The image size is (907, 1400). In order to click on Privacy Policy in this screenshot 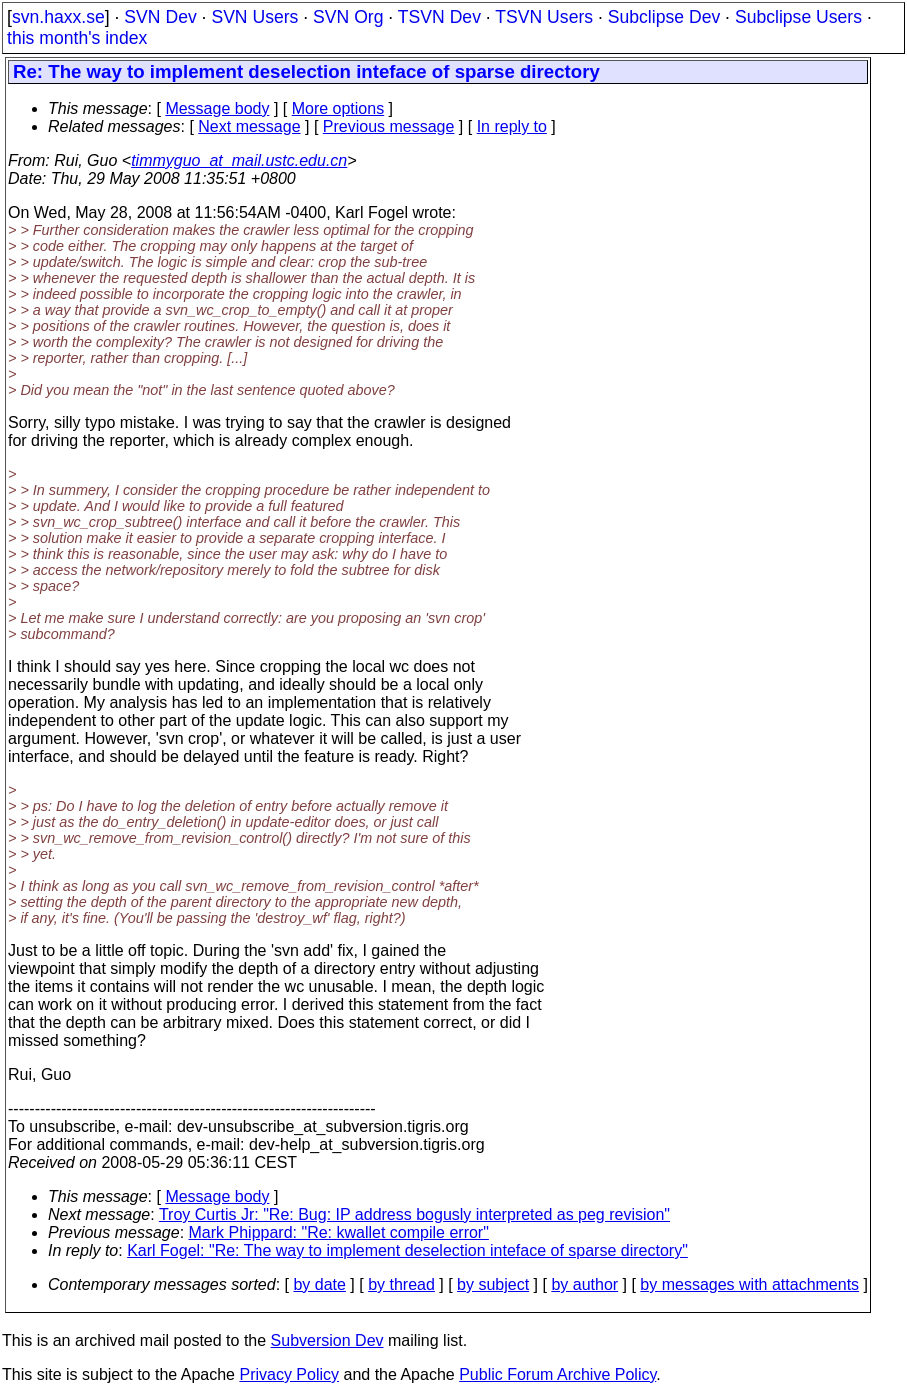, I will do `click(289, 1374)`.